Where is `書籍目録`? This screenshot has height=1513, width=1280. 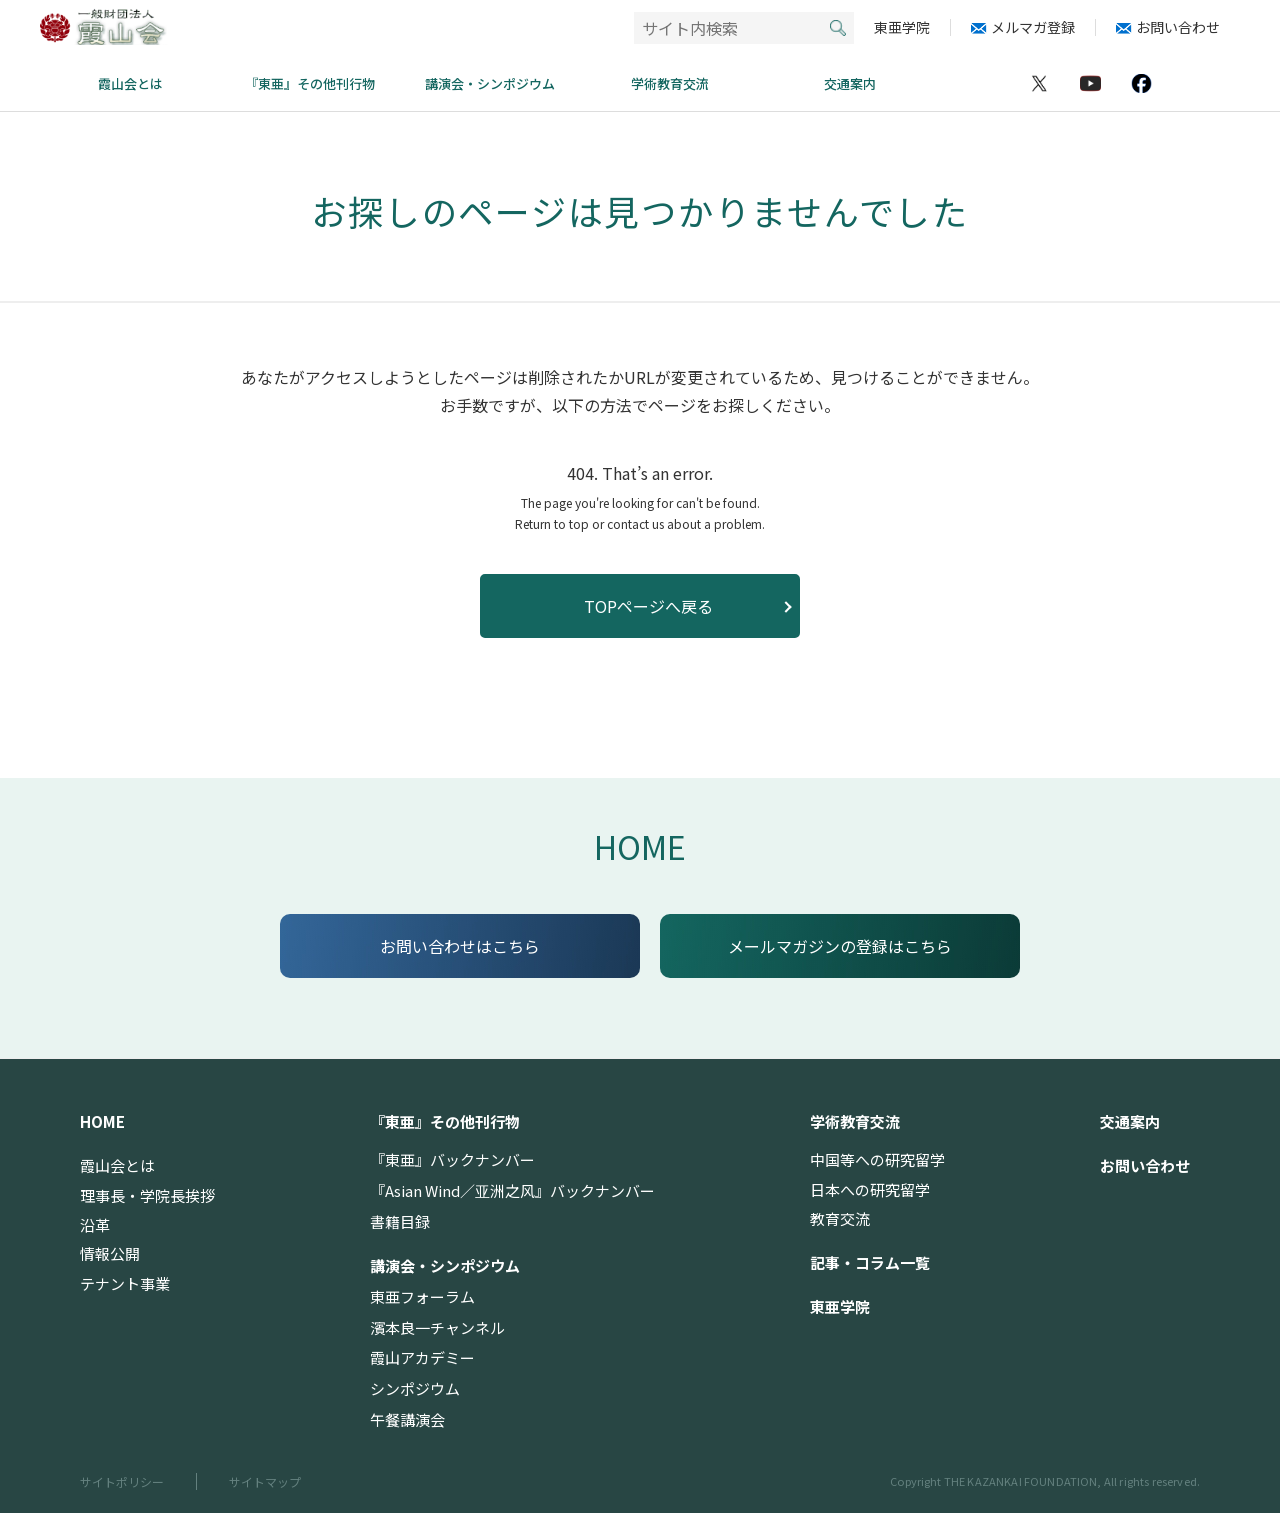 書籍目録 is located at coordinates (400, 1221).